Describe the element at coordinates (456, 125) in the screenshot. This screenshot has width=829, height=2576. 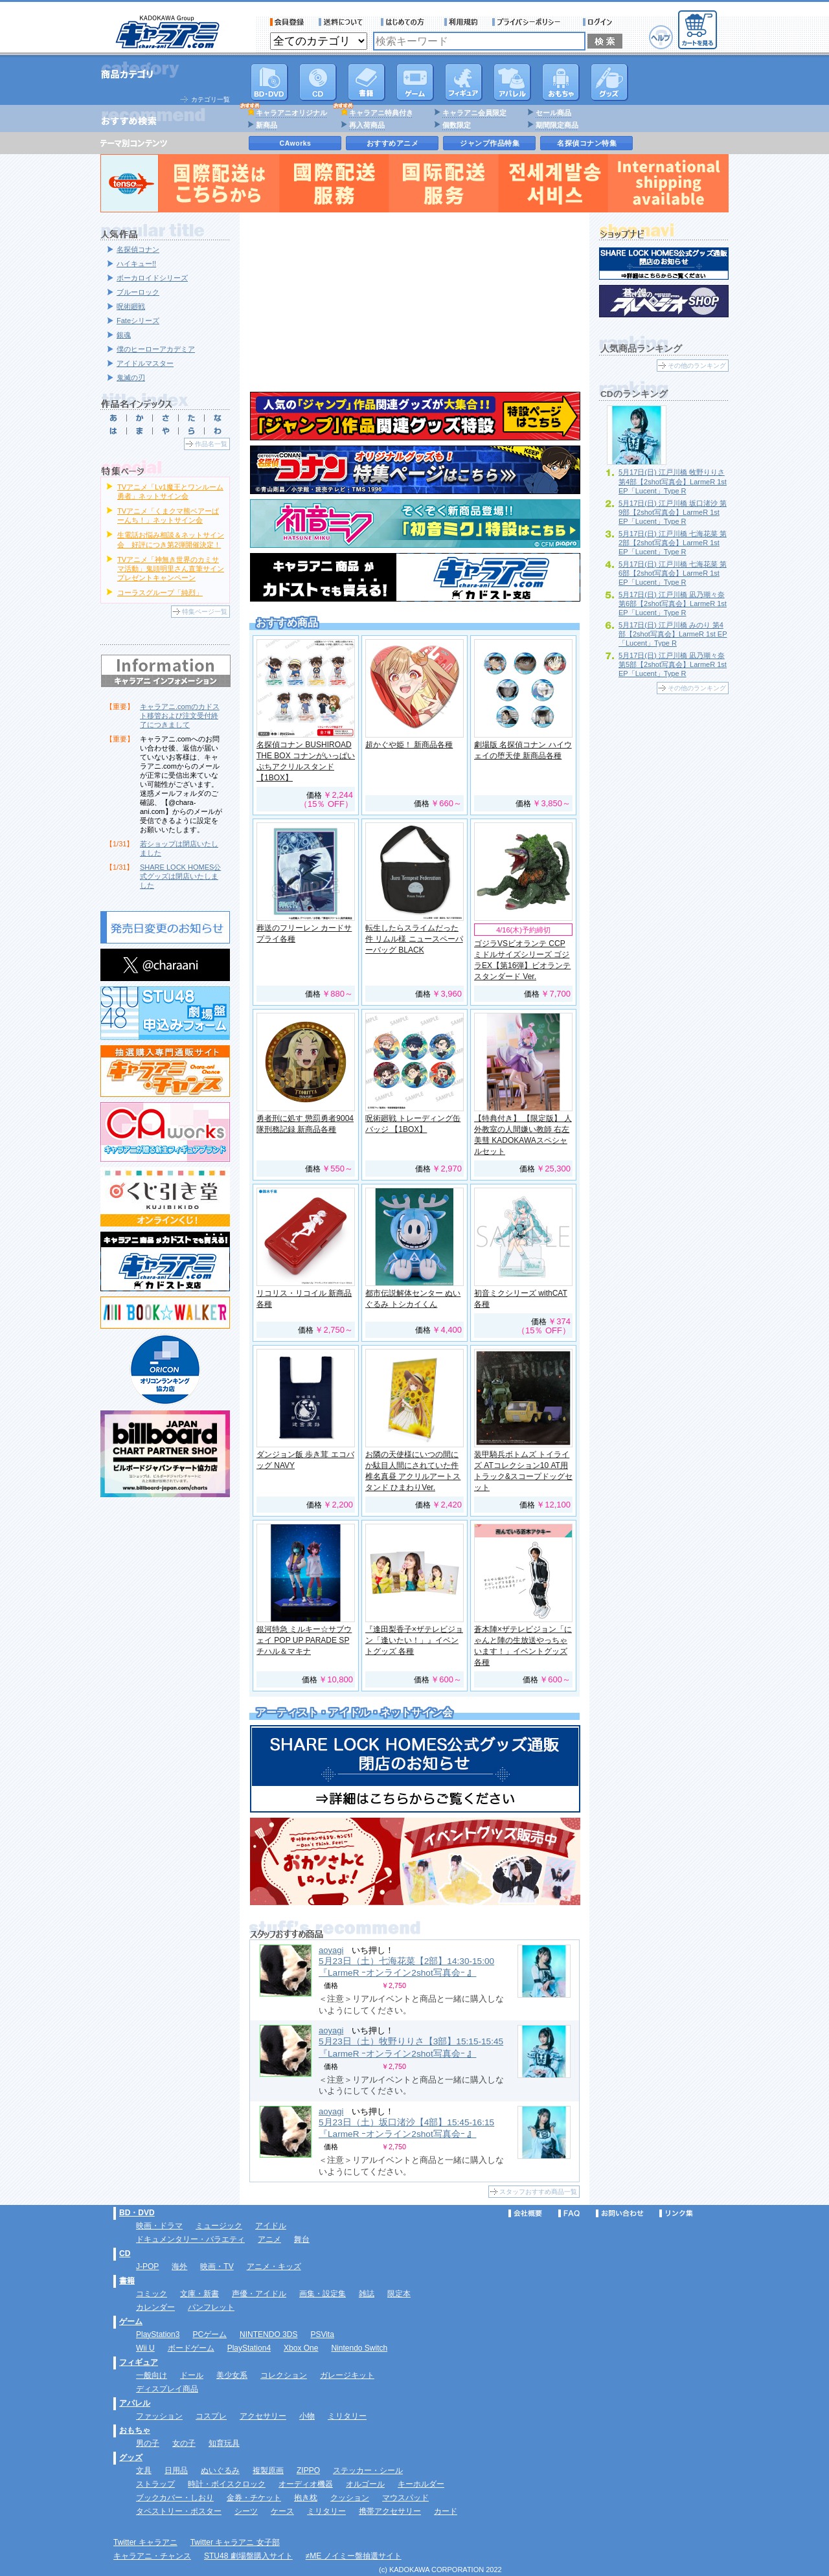
I see `個数限定` at that location.